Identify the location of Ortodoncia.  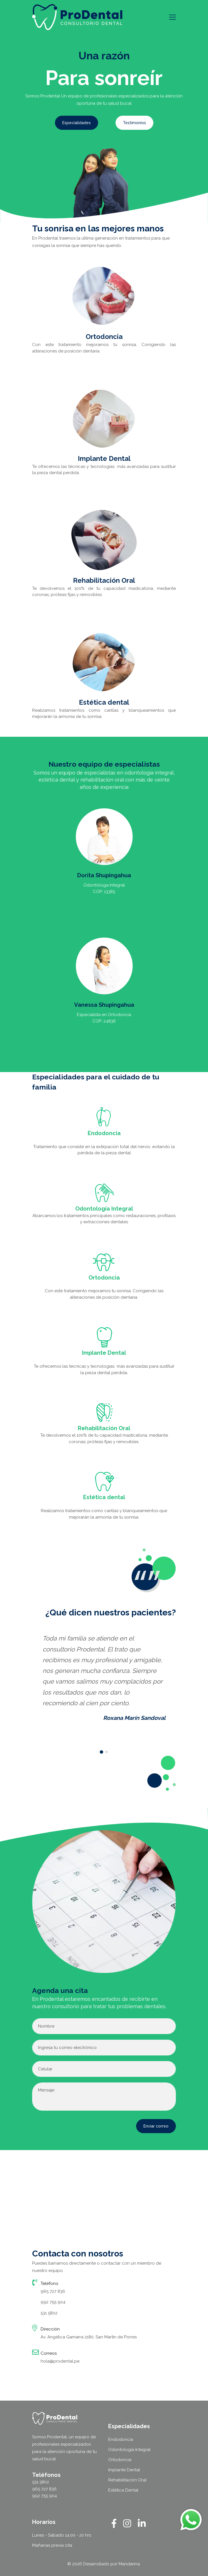
(119, 2459).